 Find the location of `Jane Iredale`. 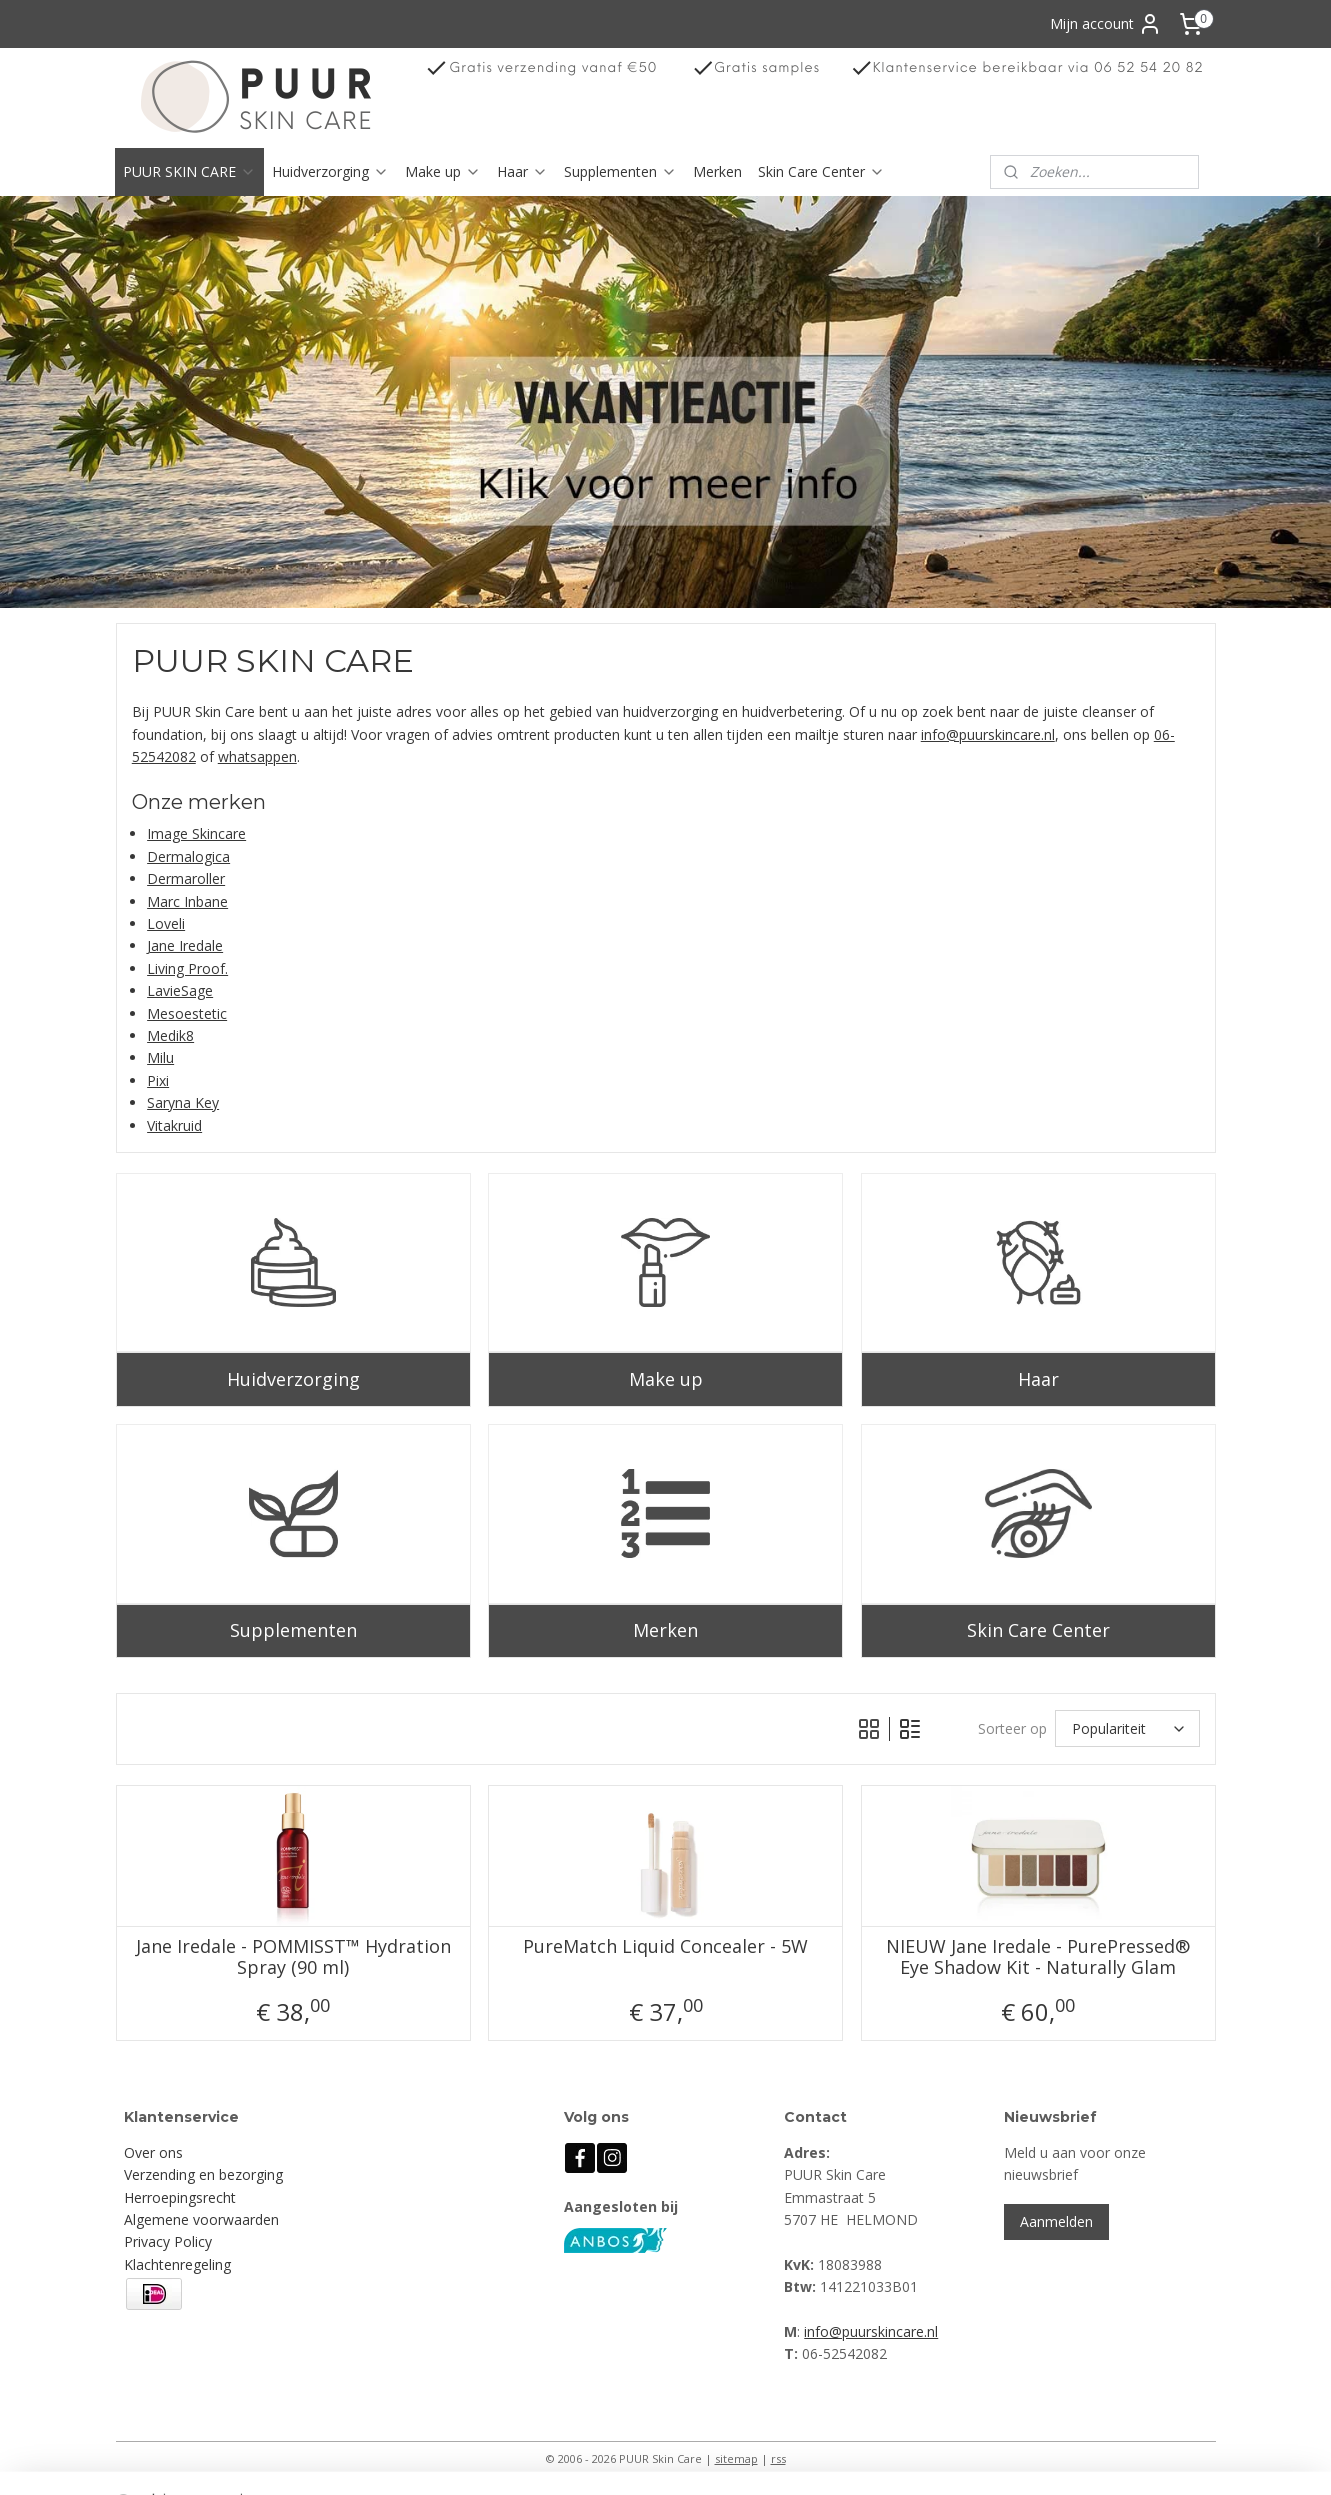

Jane Iredale is located at coordinates (185, 945).